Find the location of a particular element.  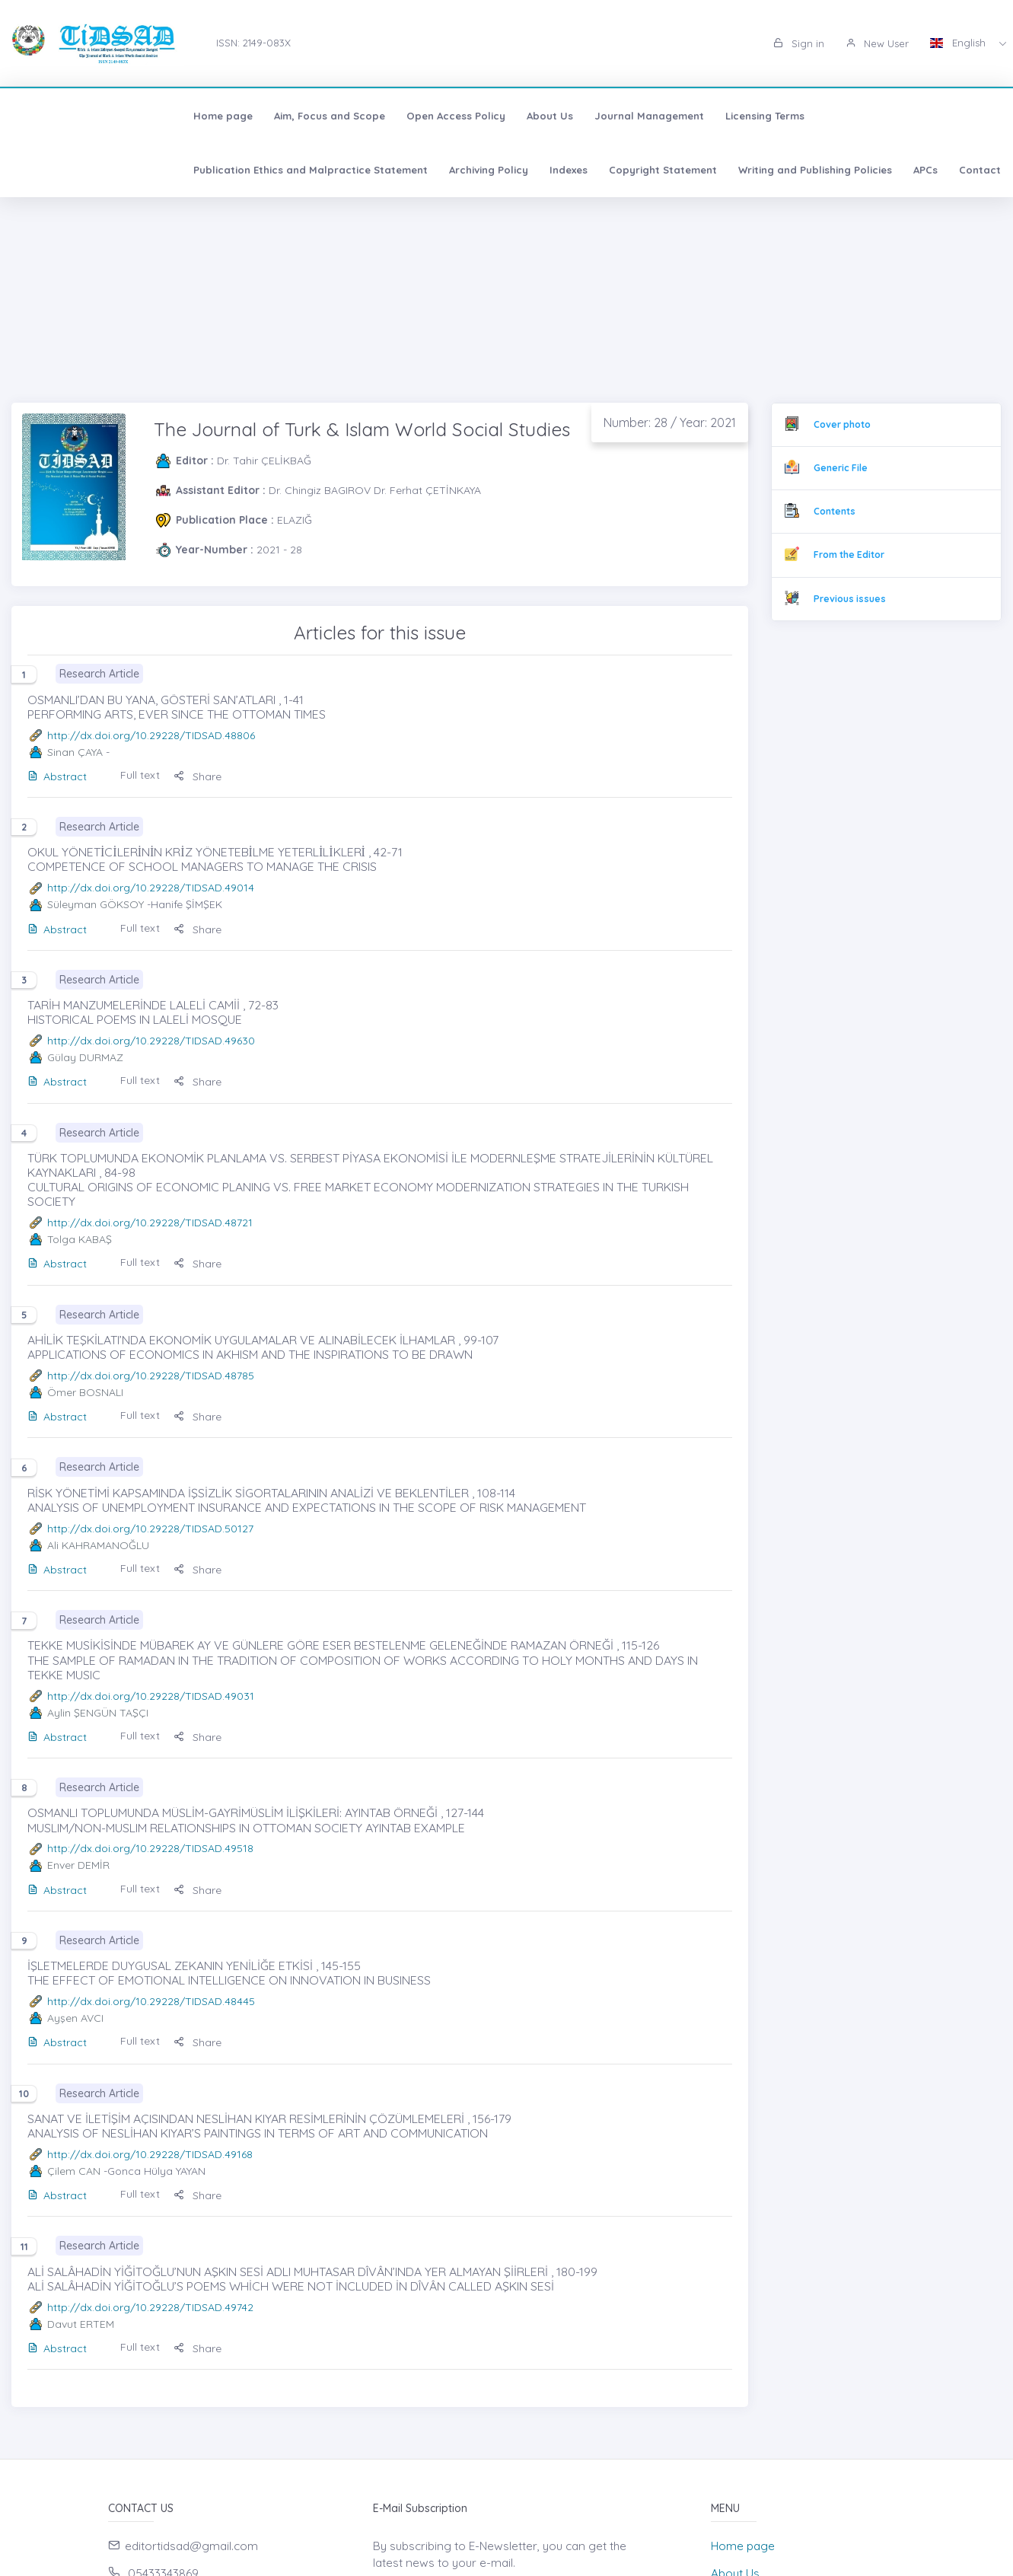

http://dx.doi.org/10.29228/TIDSAD.48785 is located at coordinates (150, 1375).